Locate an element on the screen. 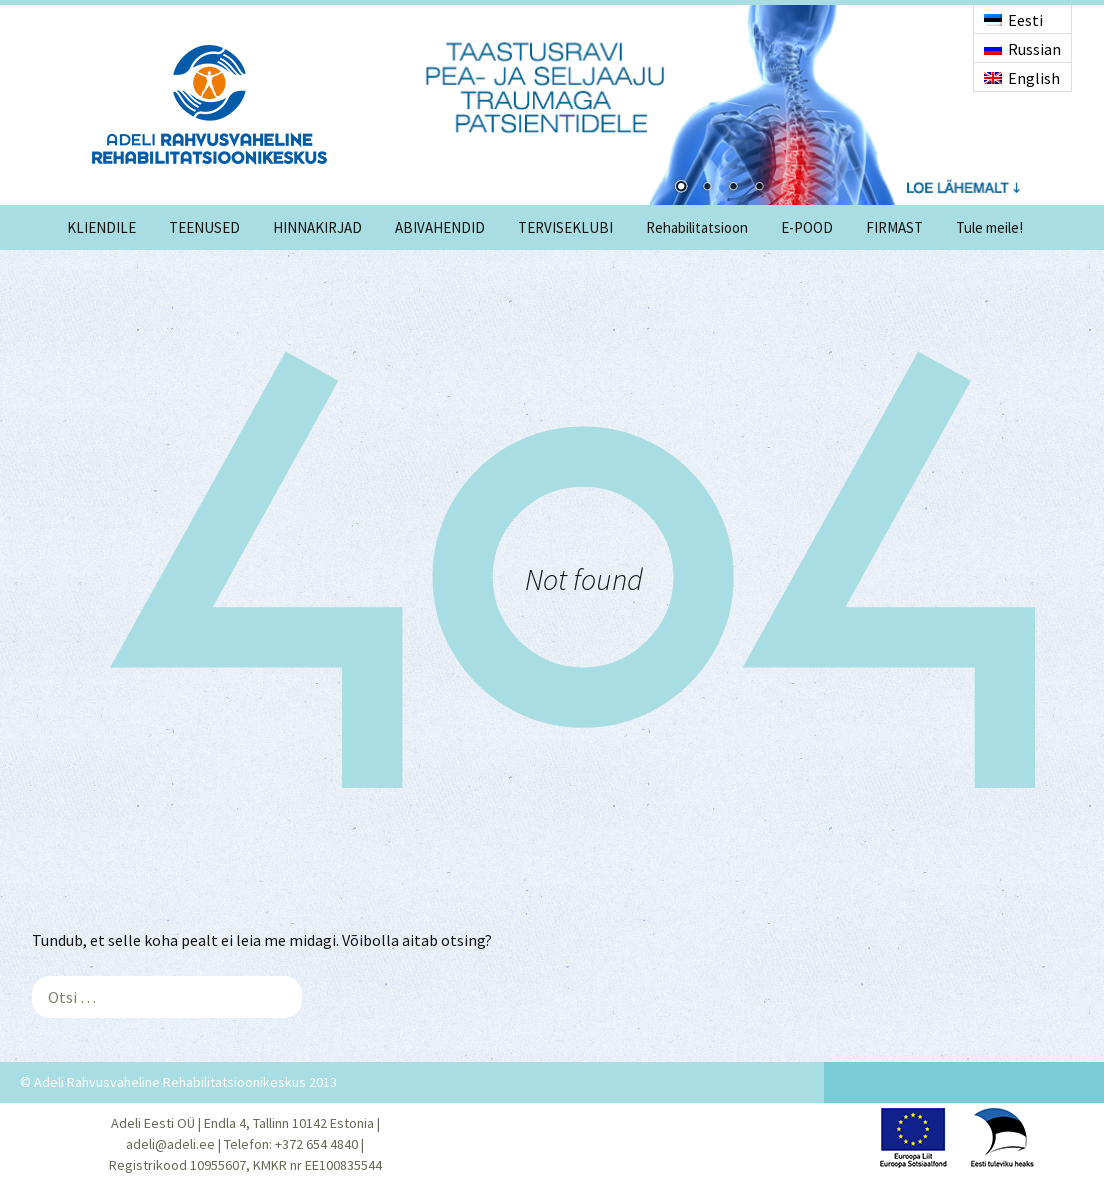  2 [Show slide 2 of 4] is located at coordinates (707, 188).